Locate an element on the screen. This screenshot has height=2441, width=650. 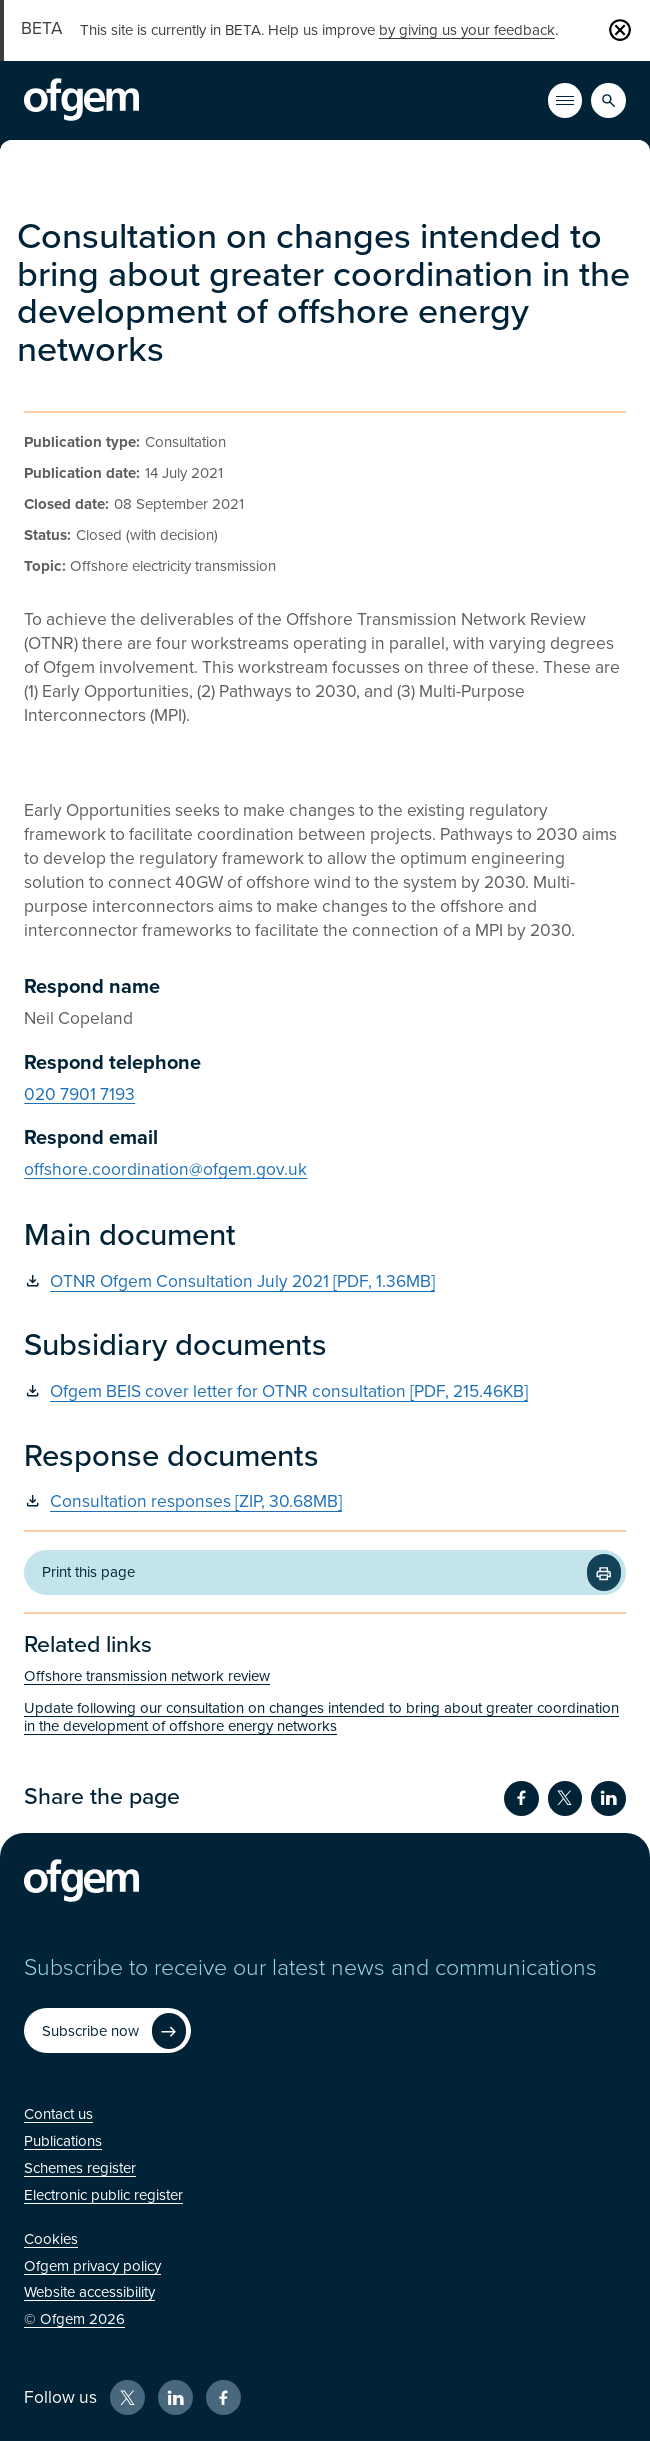
[Offshore transmission network review (Opens in new window)] is located at coordinates (325, 1676).